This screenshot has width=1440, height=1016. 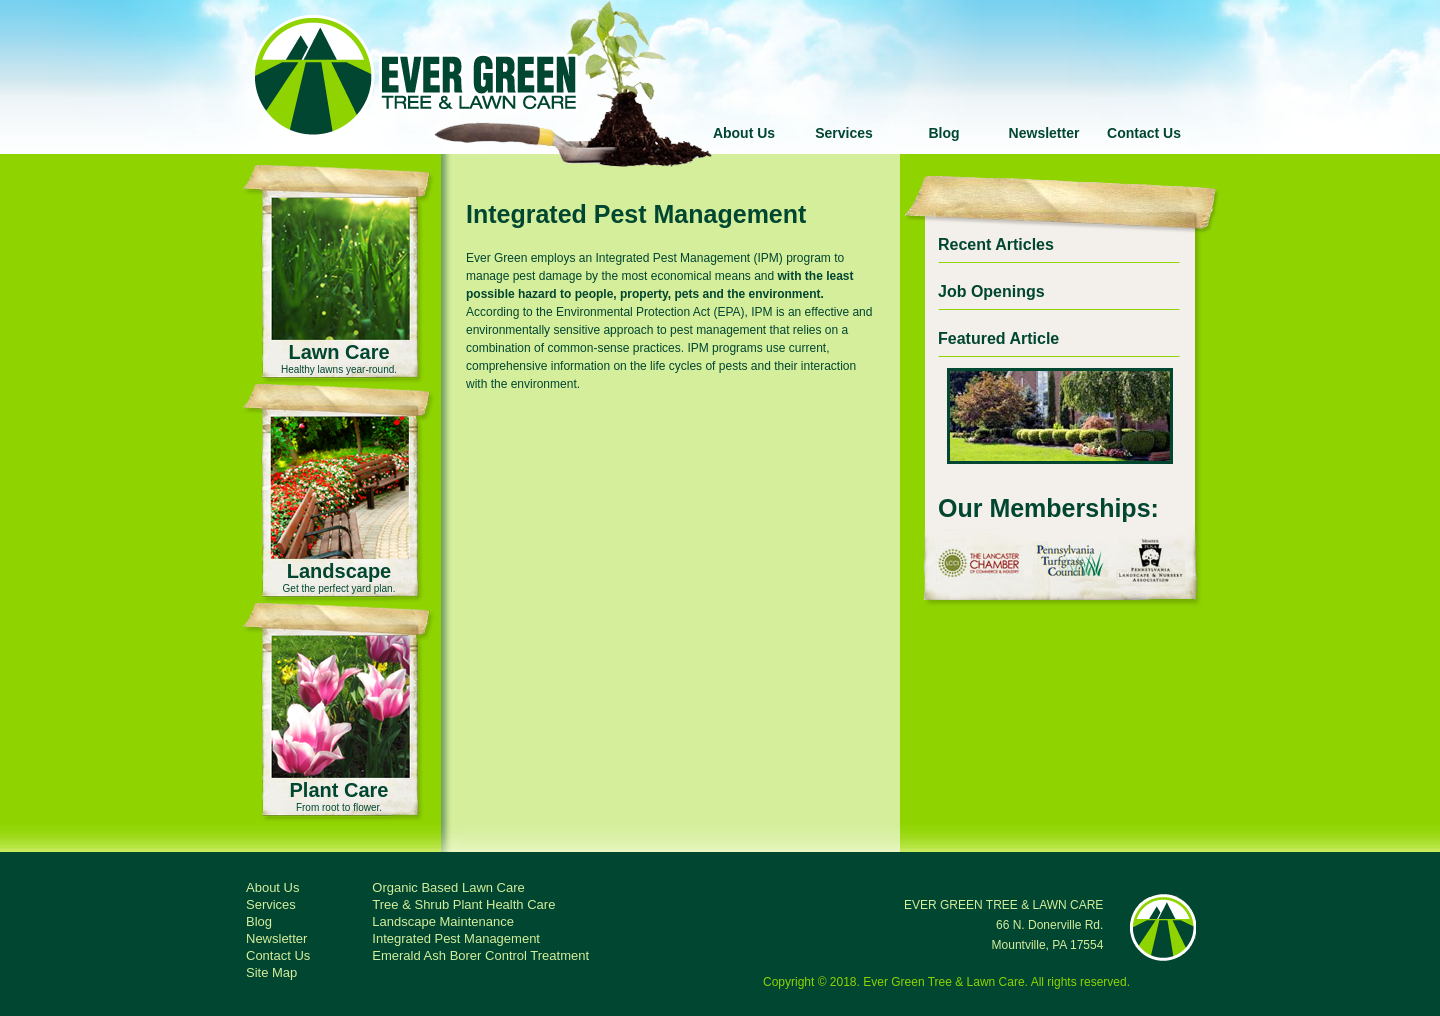 What do you see at coordinates (448, 887) in the screenshot?
I see `Organic Based Lawn Care` at bounding box center [448, 887].